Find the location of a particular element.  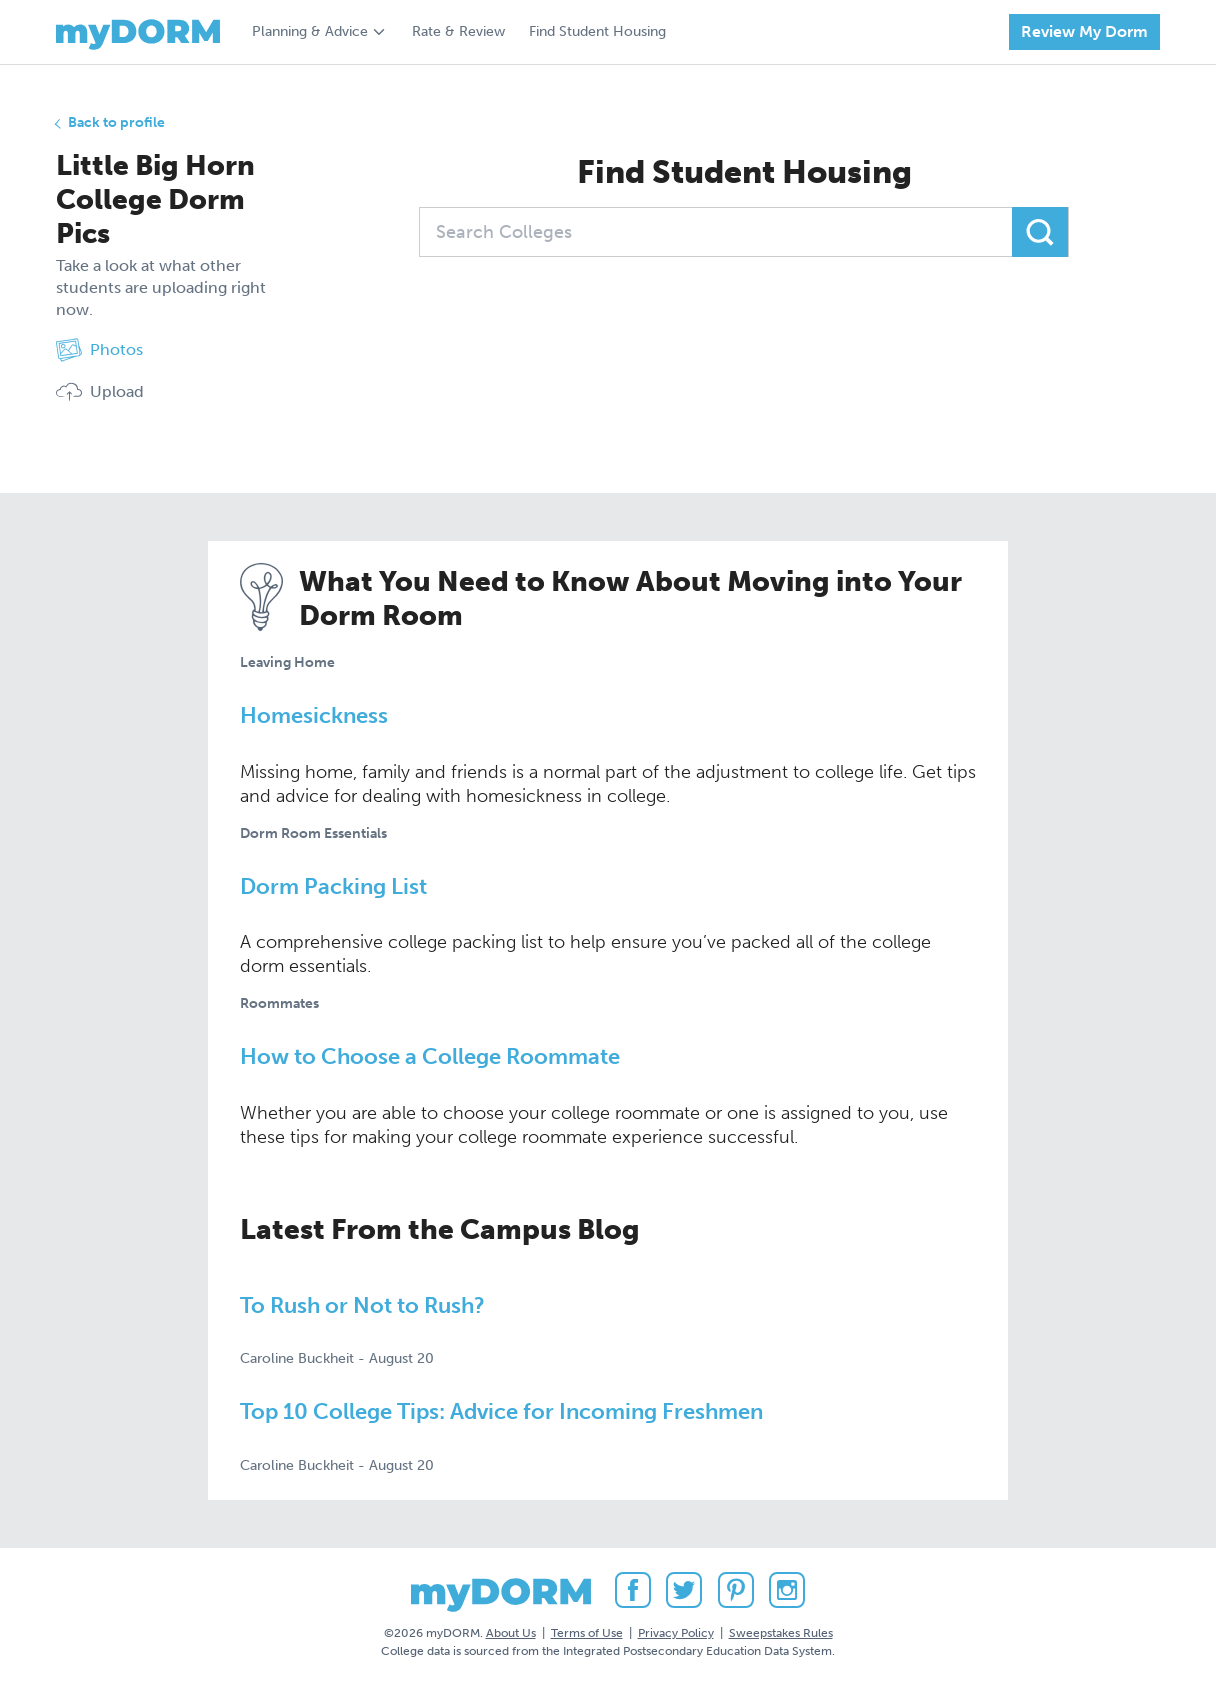

Find Student Housing is located at coordinates (597, 31).